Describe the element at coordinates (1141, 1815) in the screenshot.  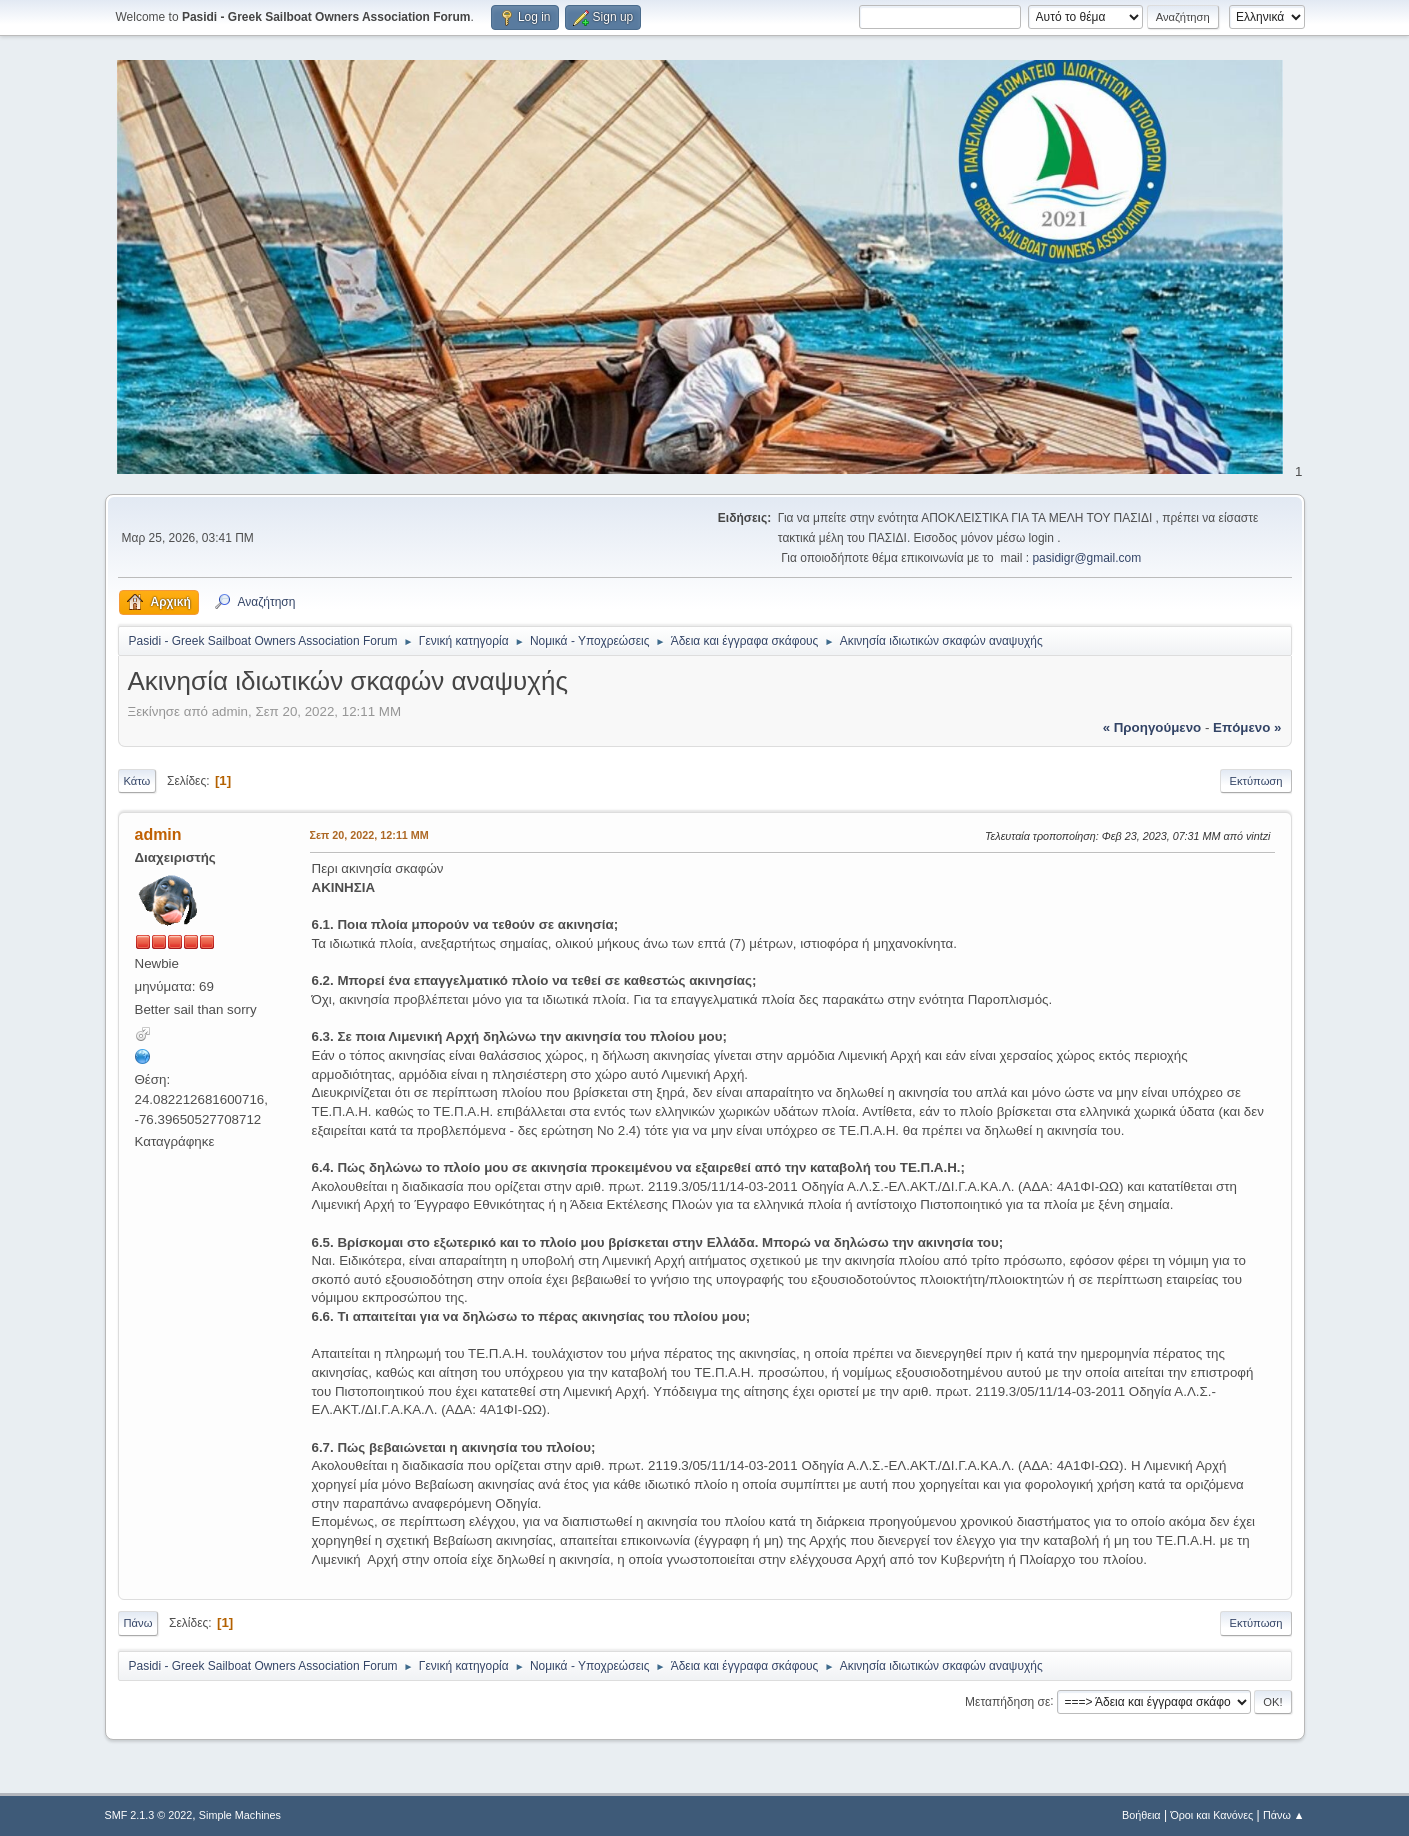
I see `Βοήθεια` at that location.